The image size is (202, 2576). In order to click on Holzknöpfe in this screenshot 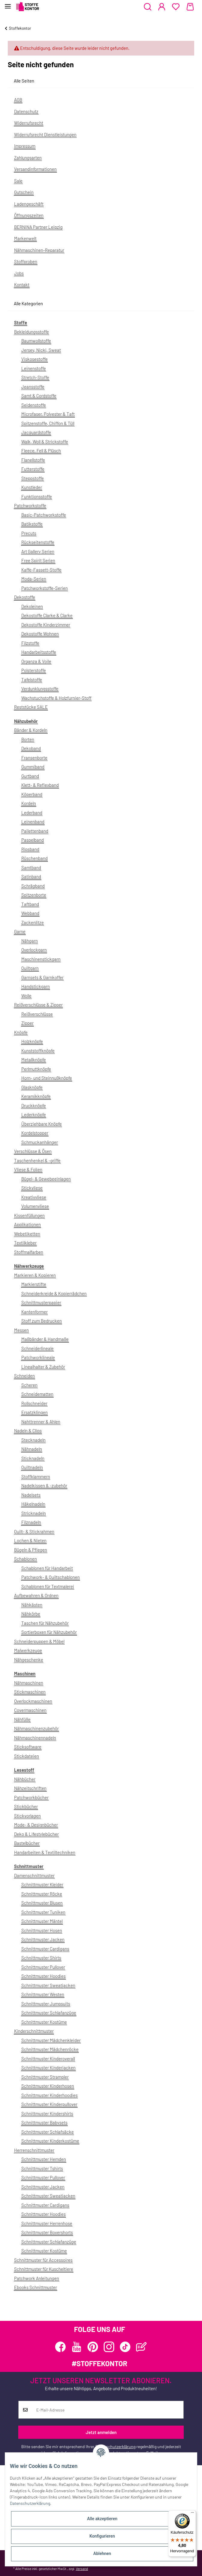, I will do `click(32, 1041)`.